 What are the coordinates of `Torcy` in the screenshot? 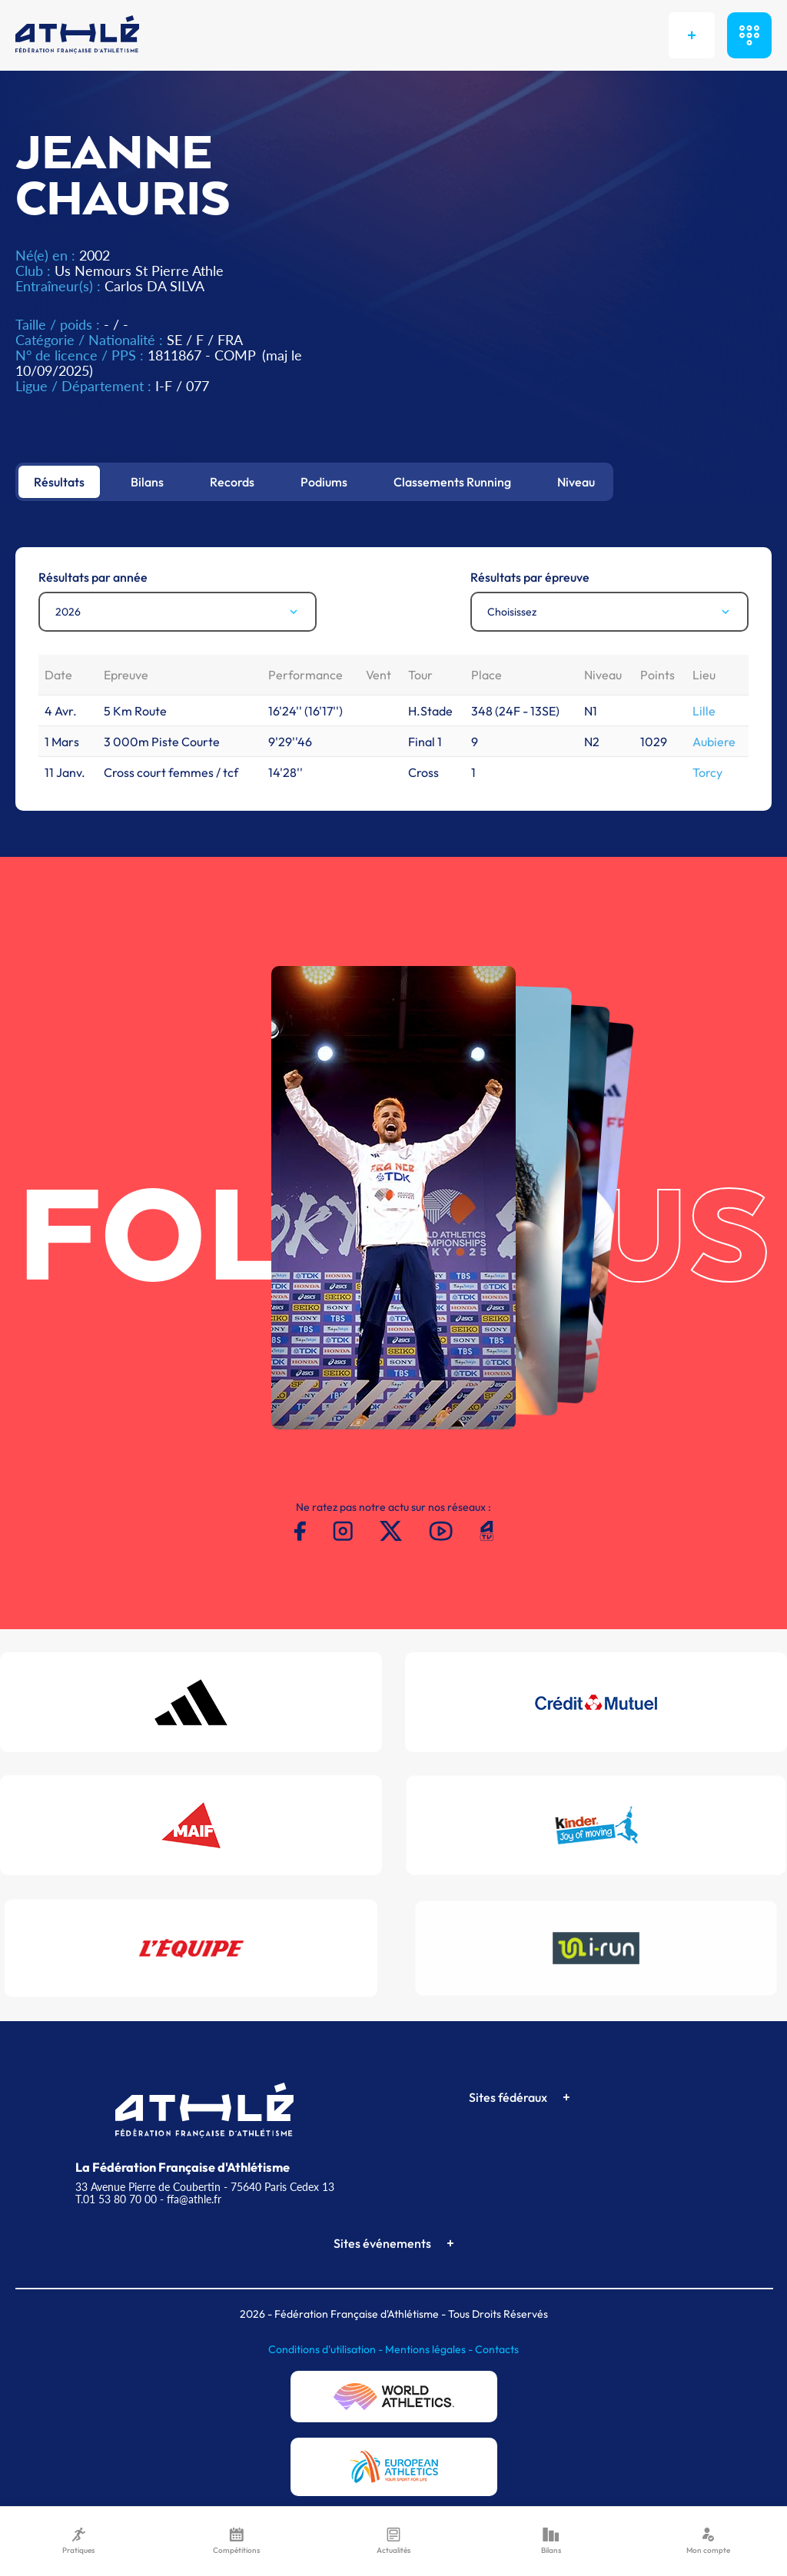 It's located at (707, 772).